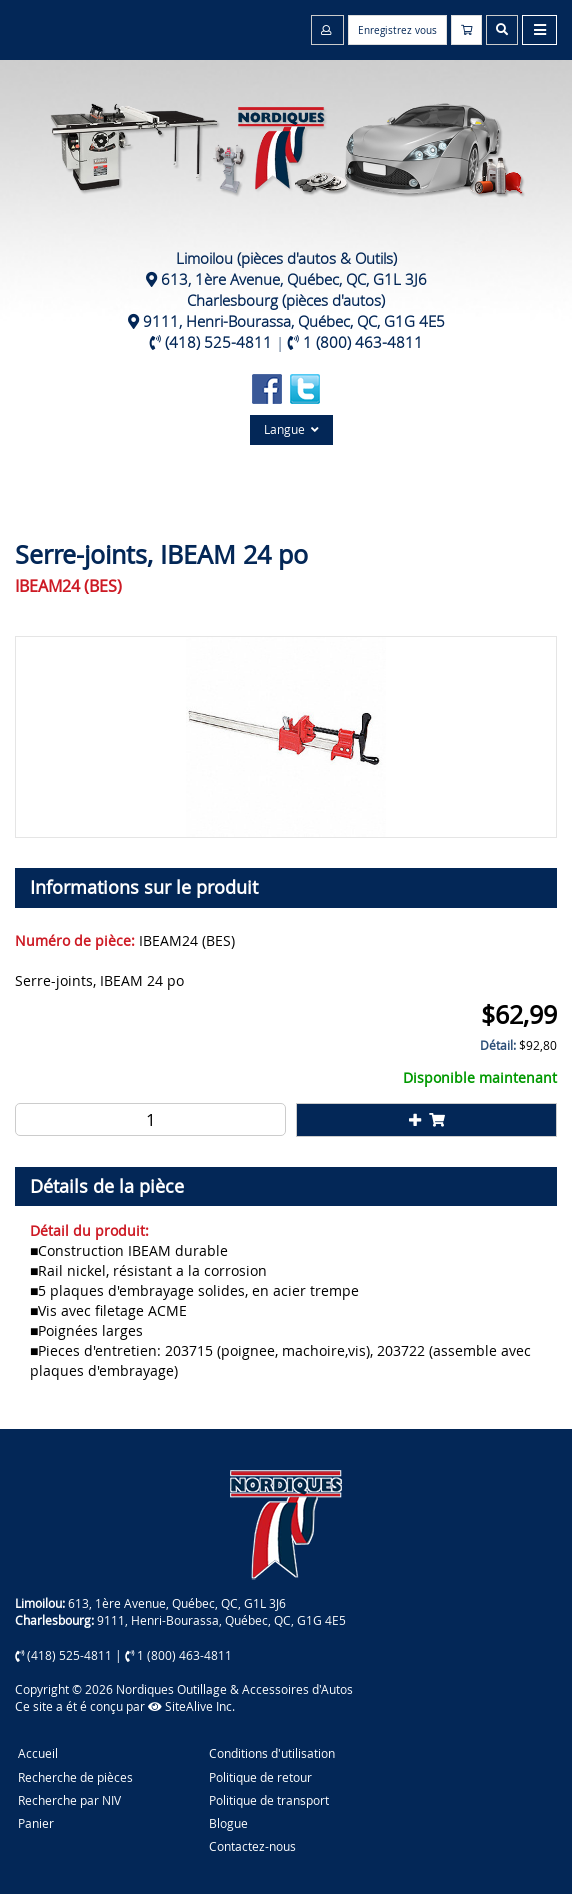 The width and height of the screenshot is (572, 1894). I want to click on SiteAlive Inc., so click(191, 1706).